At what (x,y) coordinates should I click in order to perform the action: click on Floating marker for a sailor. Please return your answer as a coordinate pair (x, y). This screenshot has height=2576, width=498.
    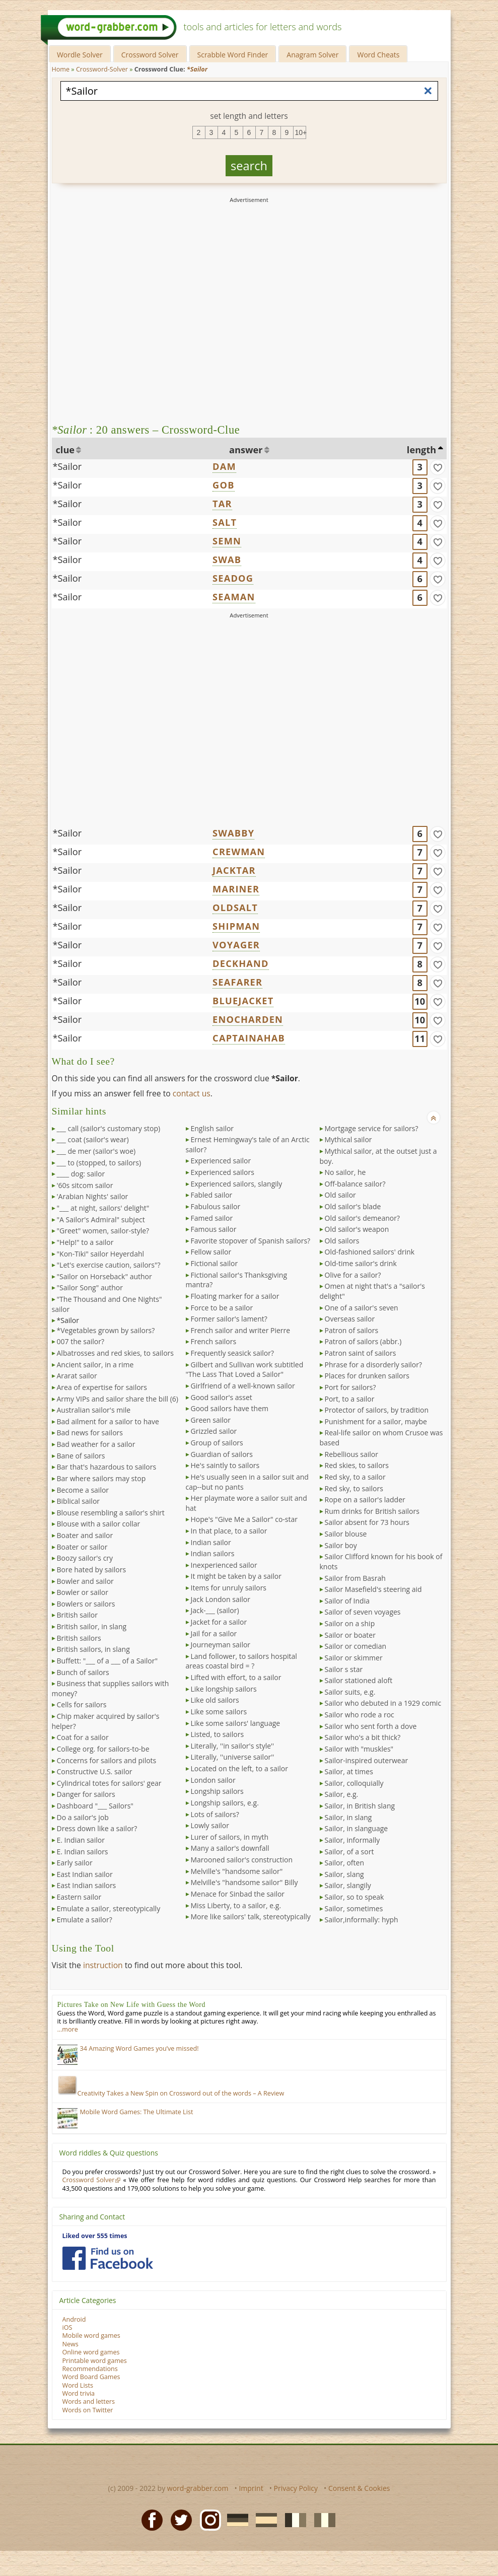
    Looking at the image, I should click on (235, 1296).